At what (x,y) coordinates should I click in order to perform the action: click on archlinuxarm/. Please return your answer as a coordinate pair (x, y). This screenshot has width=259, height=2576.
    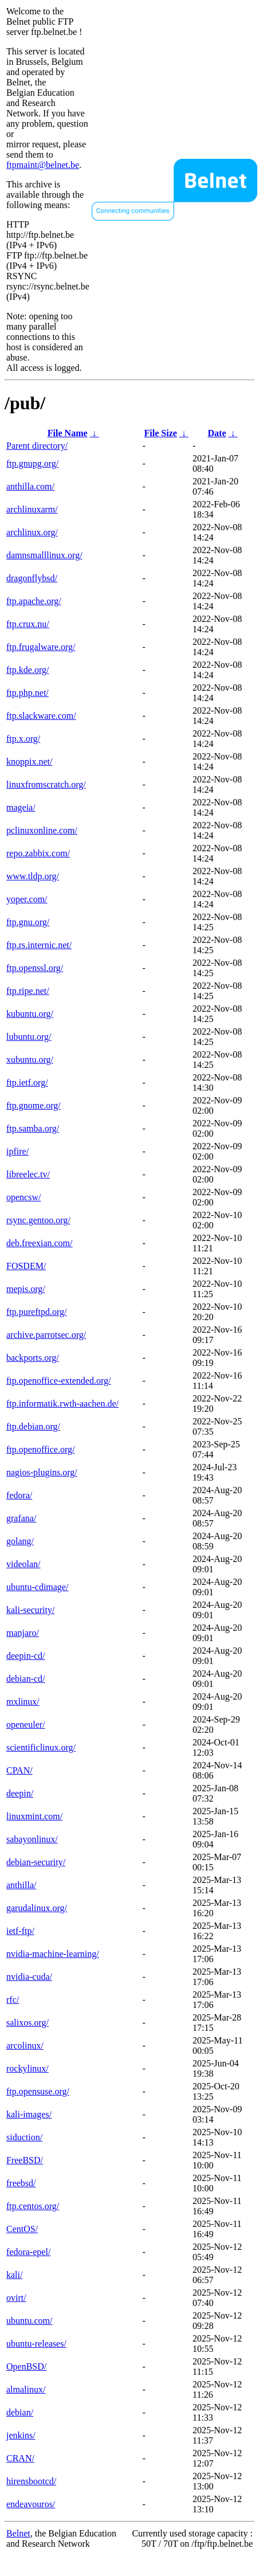
    Looking at the image, I should click on (32, 509).